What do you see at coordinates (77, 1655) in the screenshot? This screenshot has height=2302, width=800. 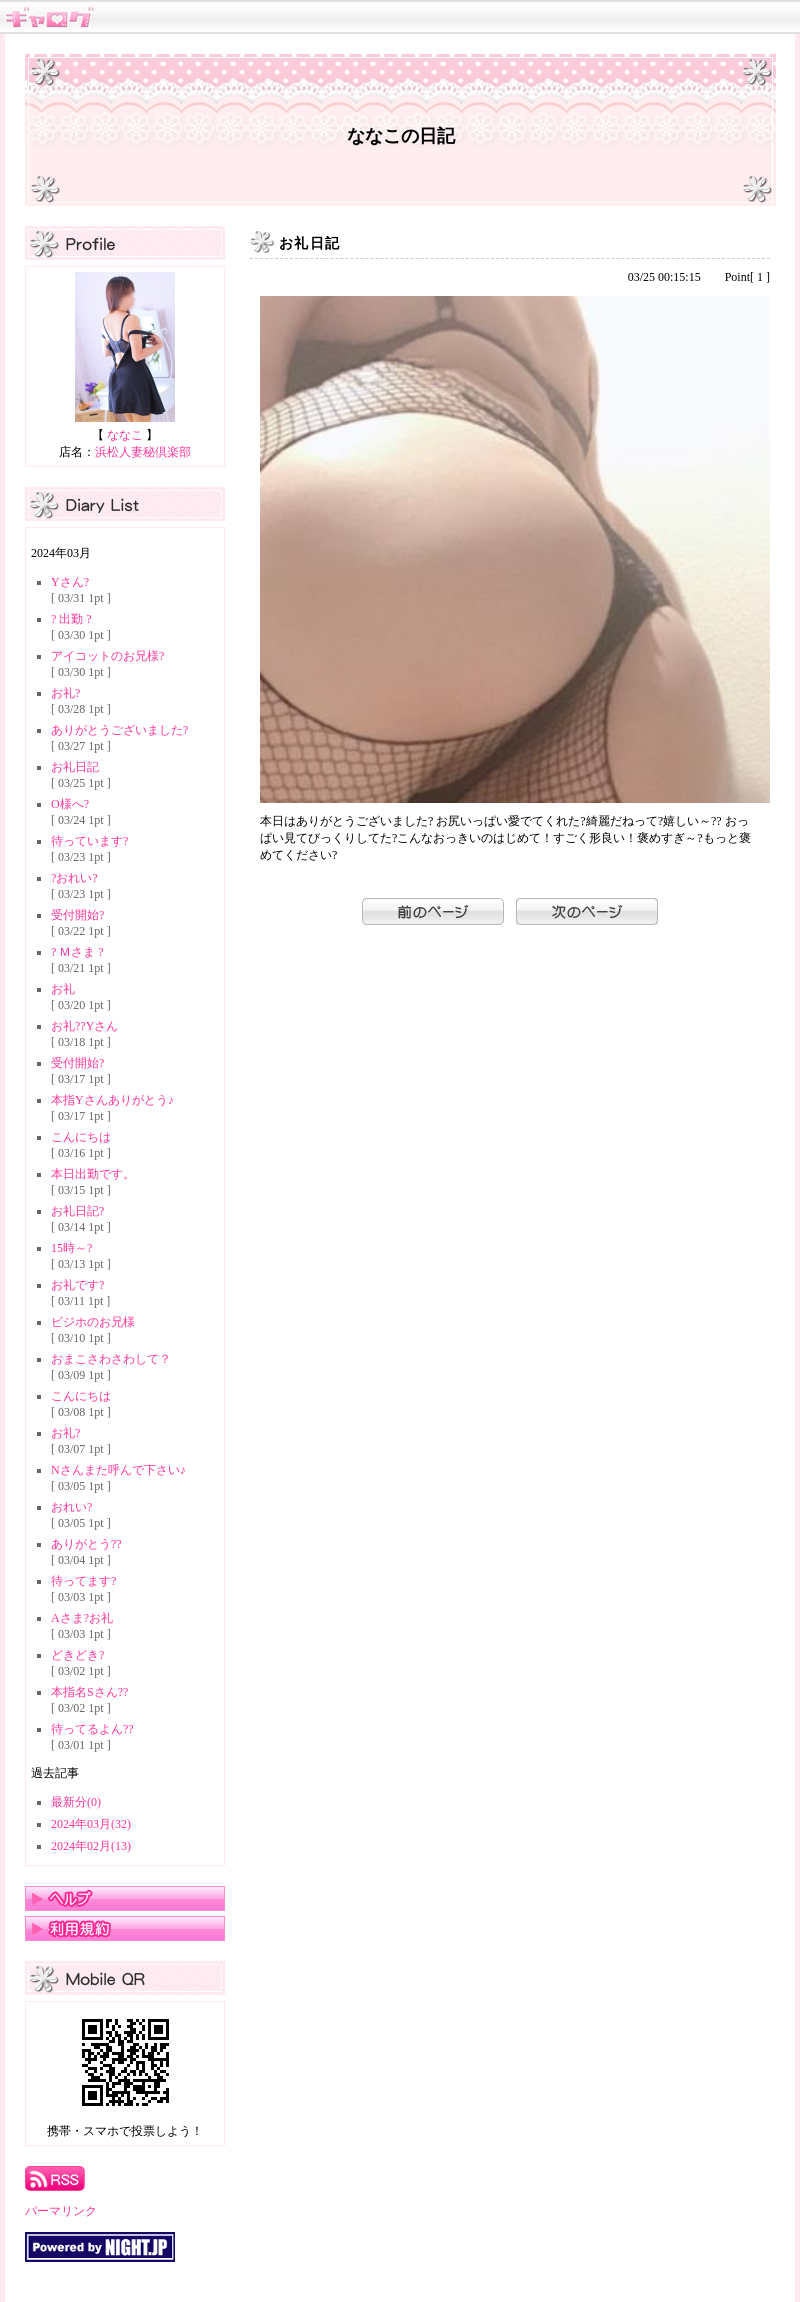 I see `どきどき?` at bounding box center [77, 1655].